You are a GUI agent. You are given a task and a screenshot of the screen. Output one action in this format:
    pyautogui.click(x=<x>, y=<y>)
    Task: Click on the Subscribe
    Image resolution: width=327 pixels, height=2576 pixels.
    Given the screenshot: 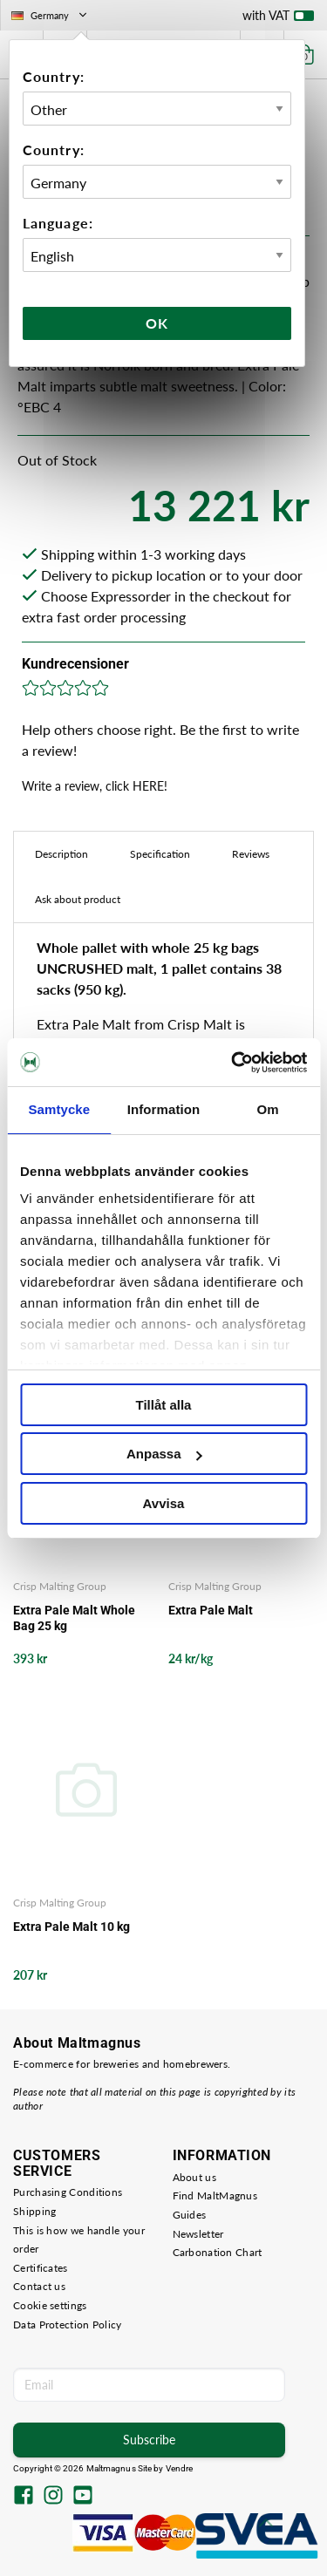 What is the action you would take?
    pyautogui.click(x=149, y=2439)
    